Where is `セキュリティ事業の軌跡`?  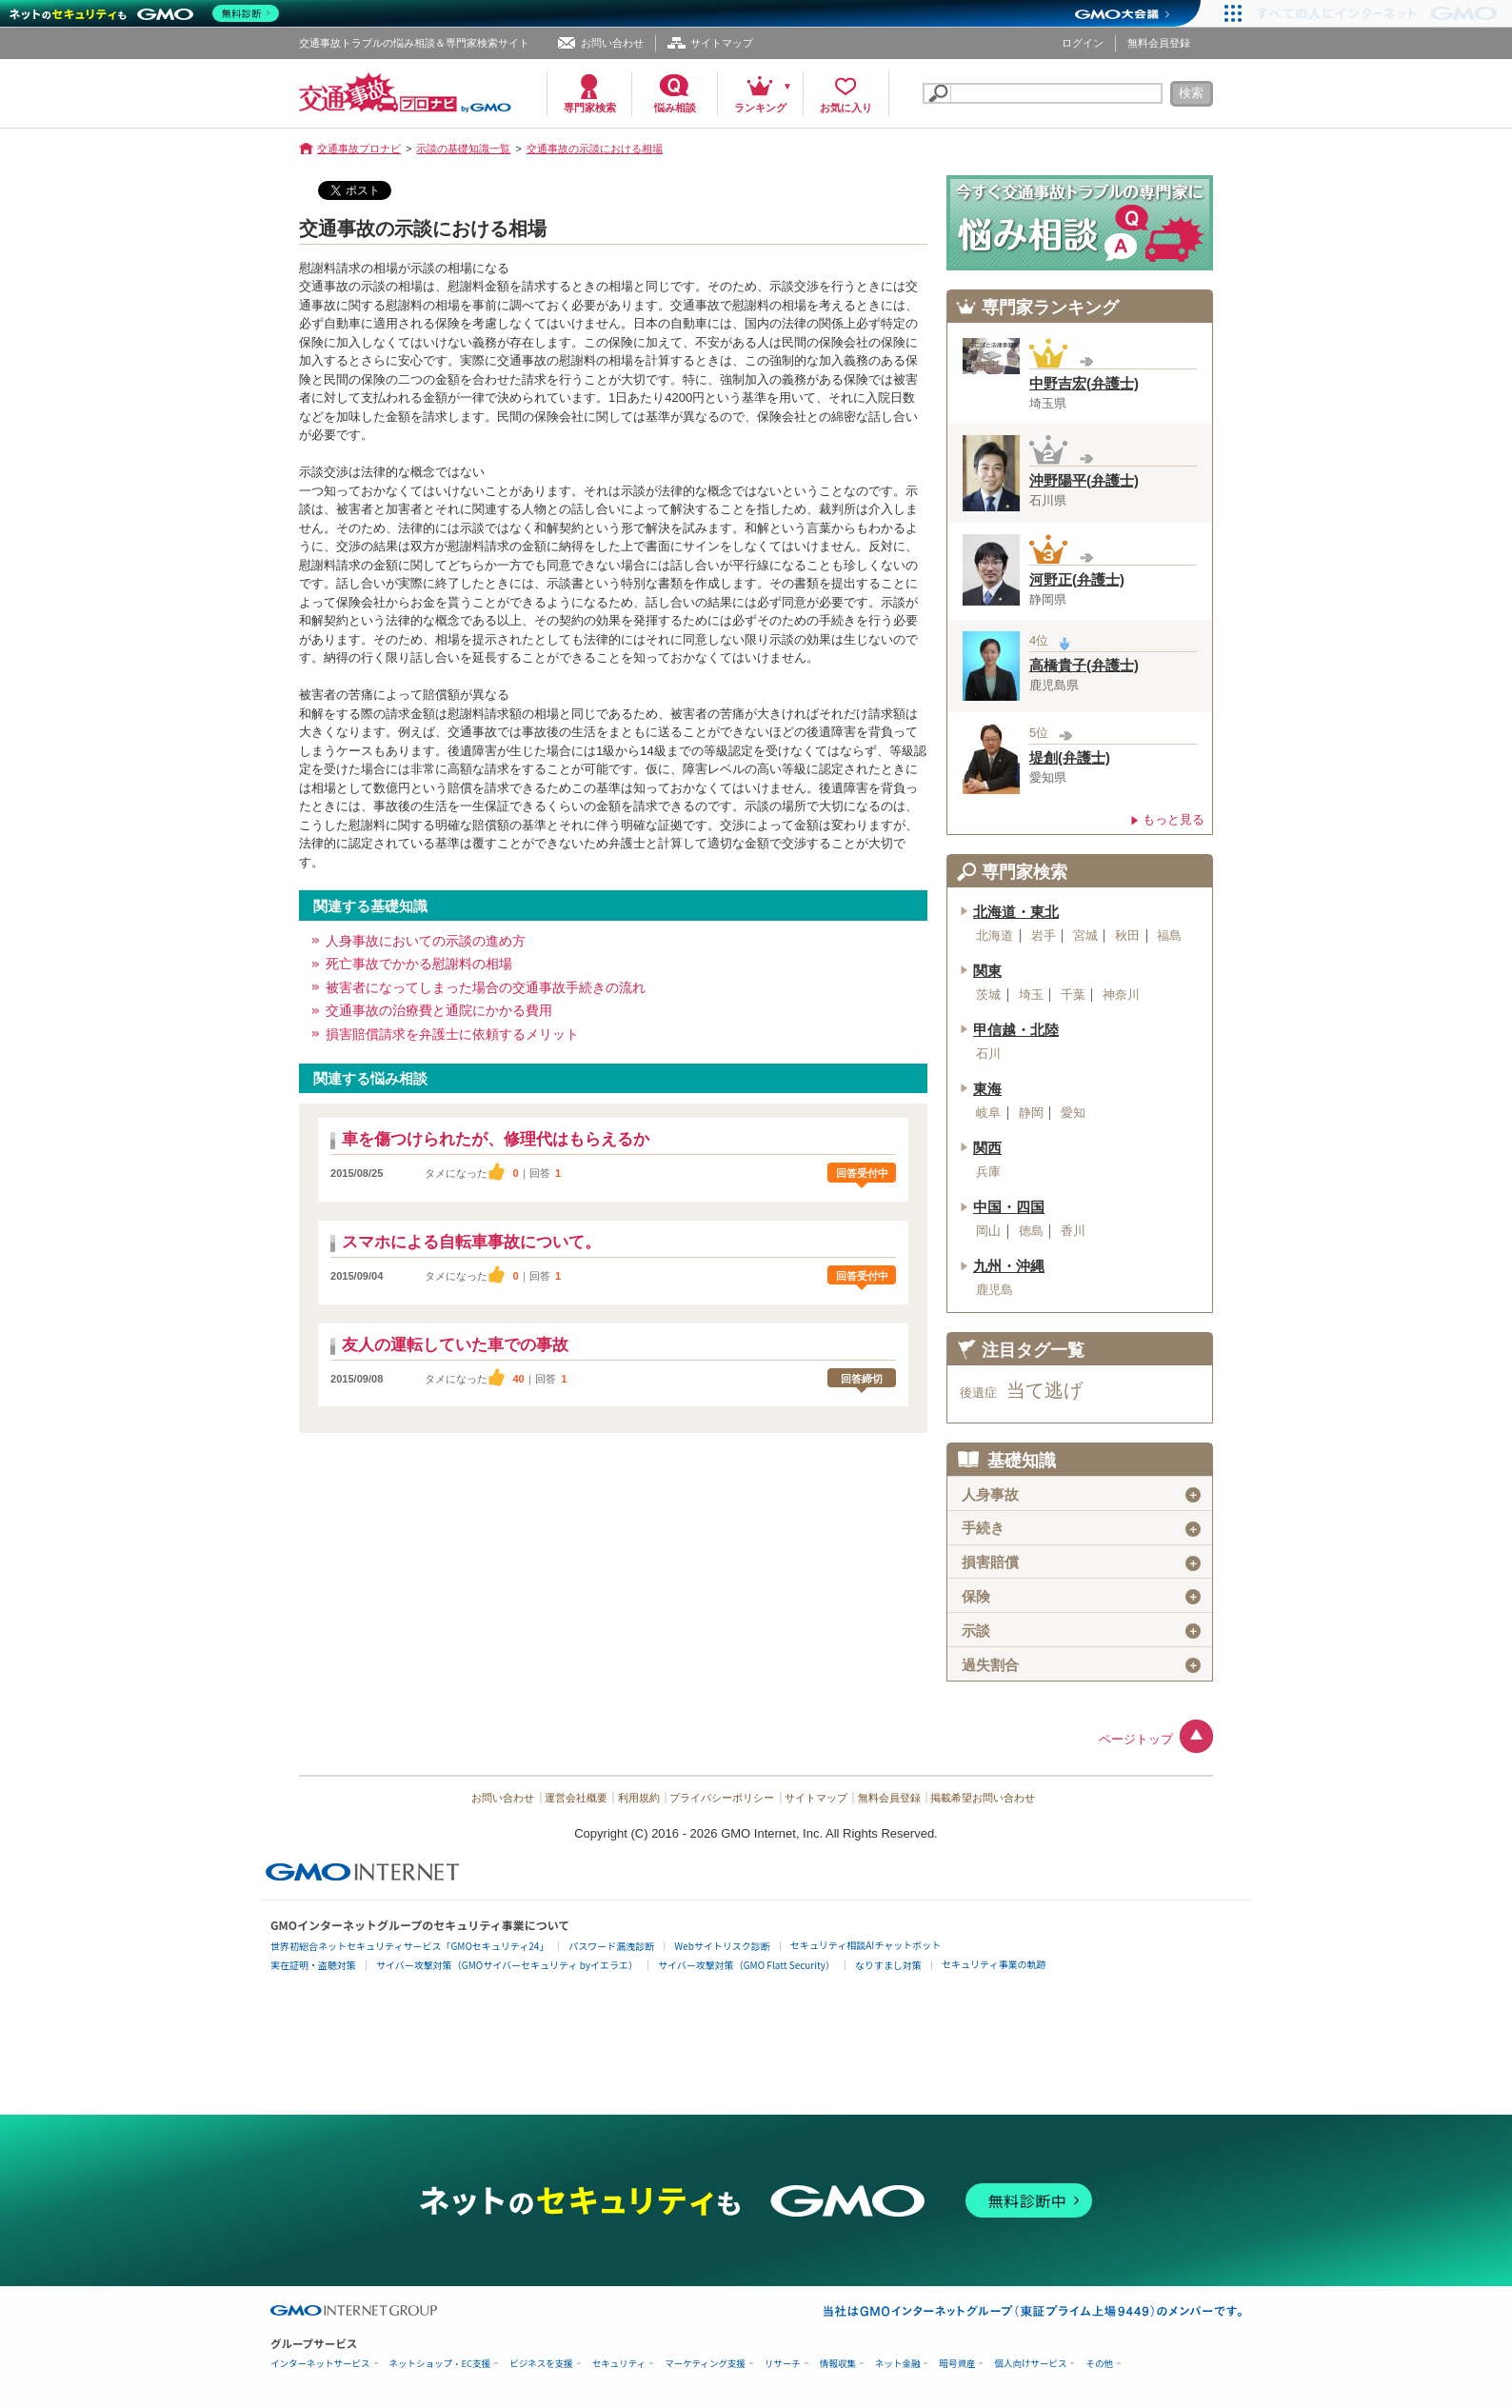
セキュリティ事業の軌跡 is located at coordinates (993, 1964).